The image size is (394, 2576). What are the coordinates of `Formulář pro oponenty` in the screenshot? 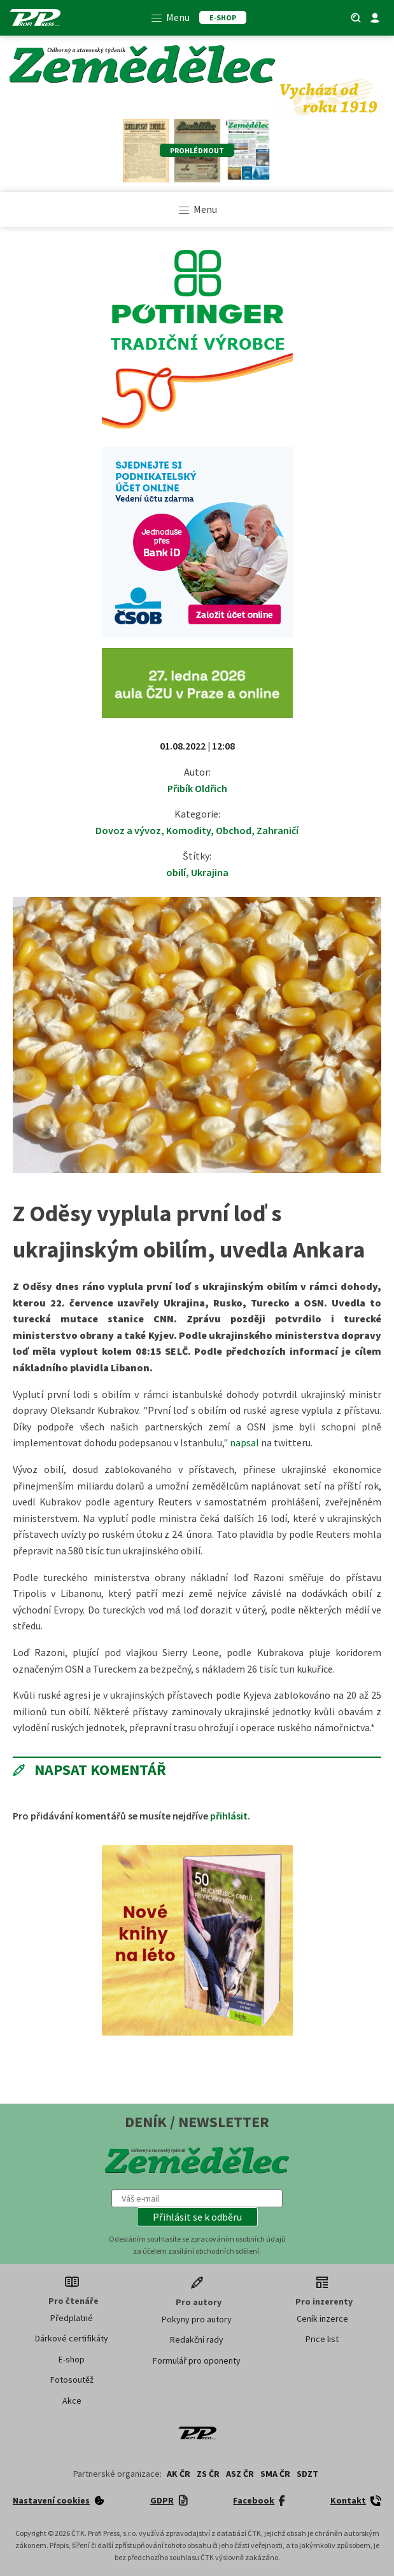 It's located at (197, 2360).